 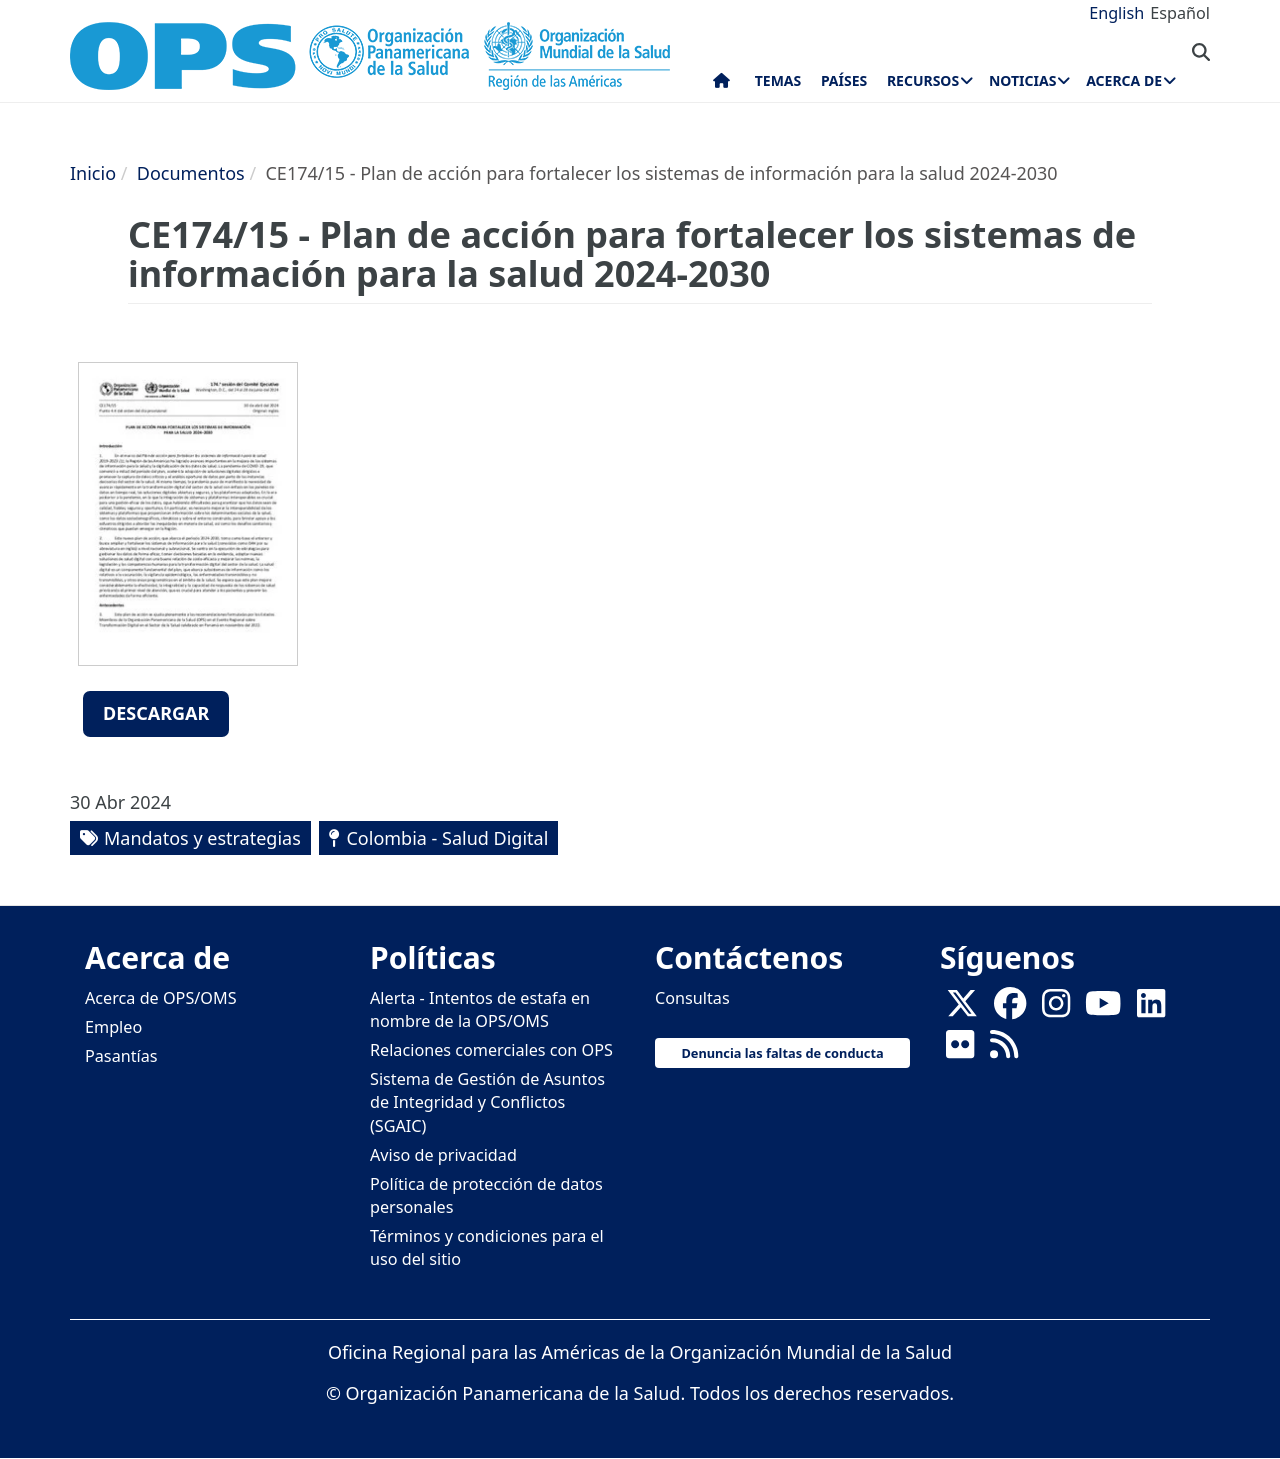 I want to click on Sistema de Gestión de Asuntos de Integridad y Conflictos (SGAIC), so click(x=487, y=1102).